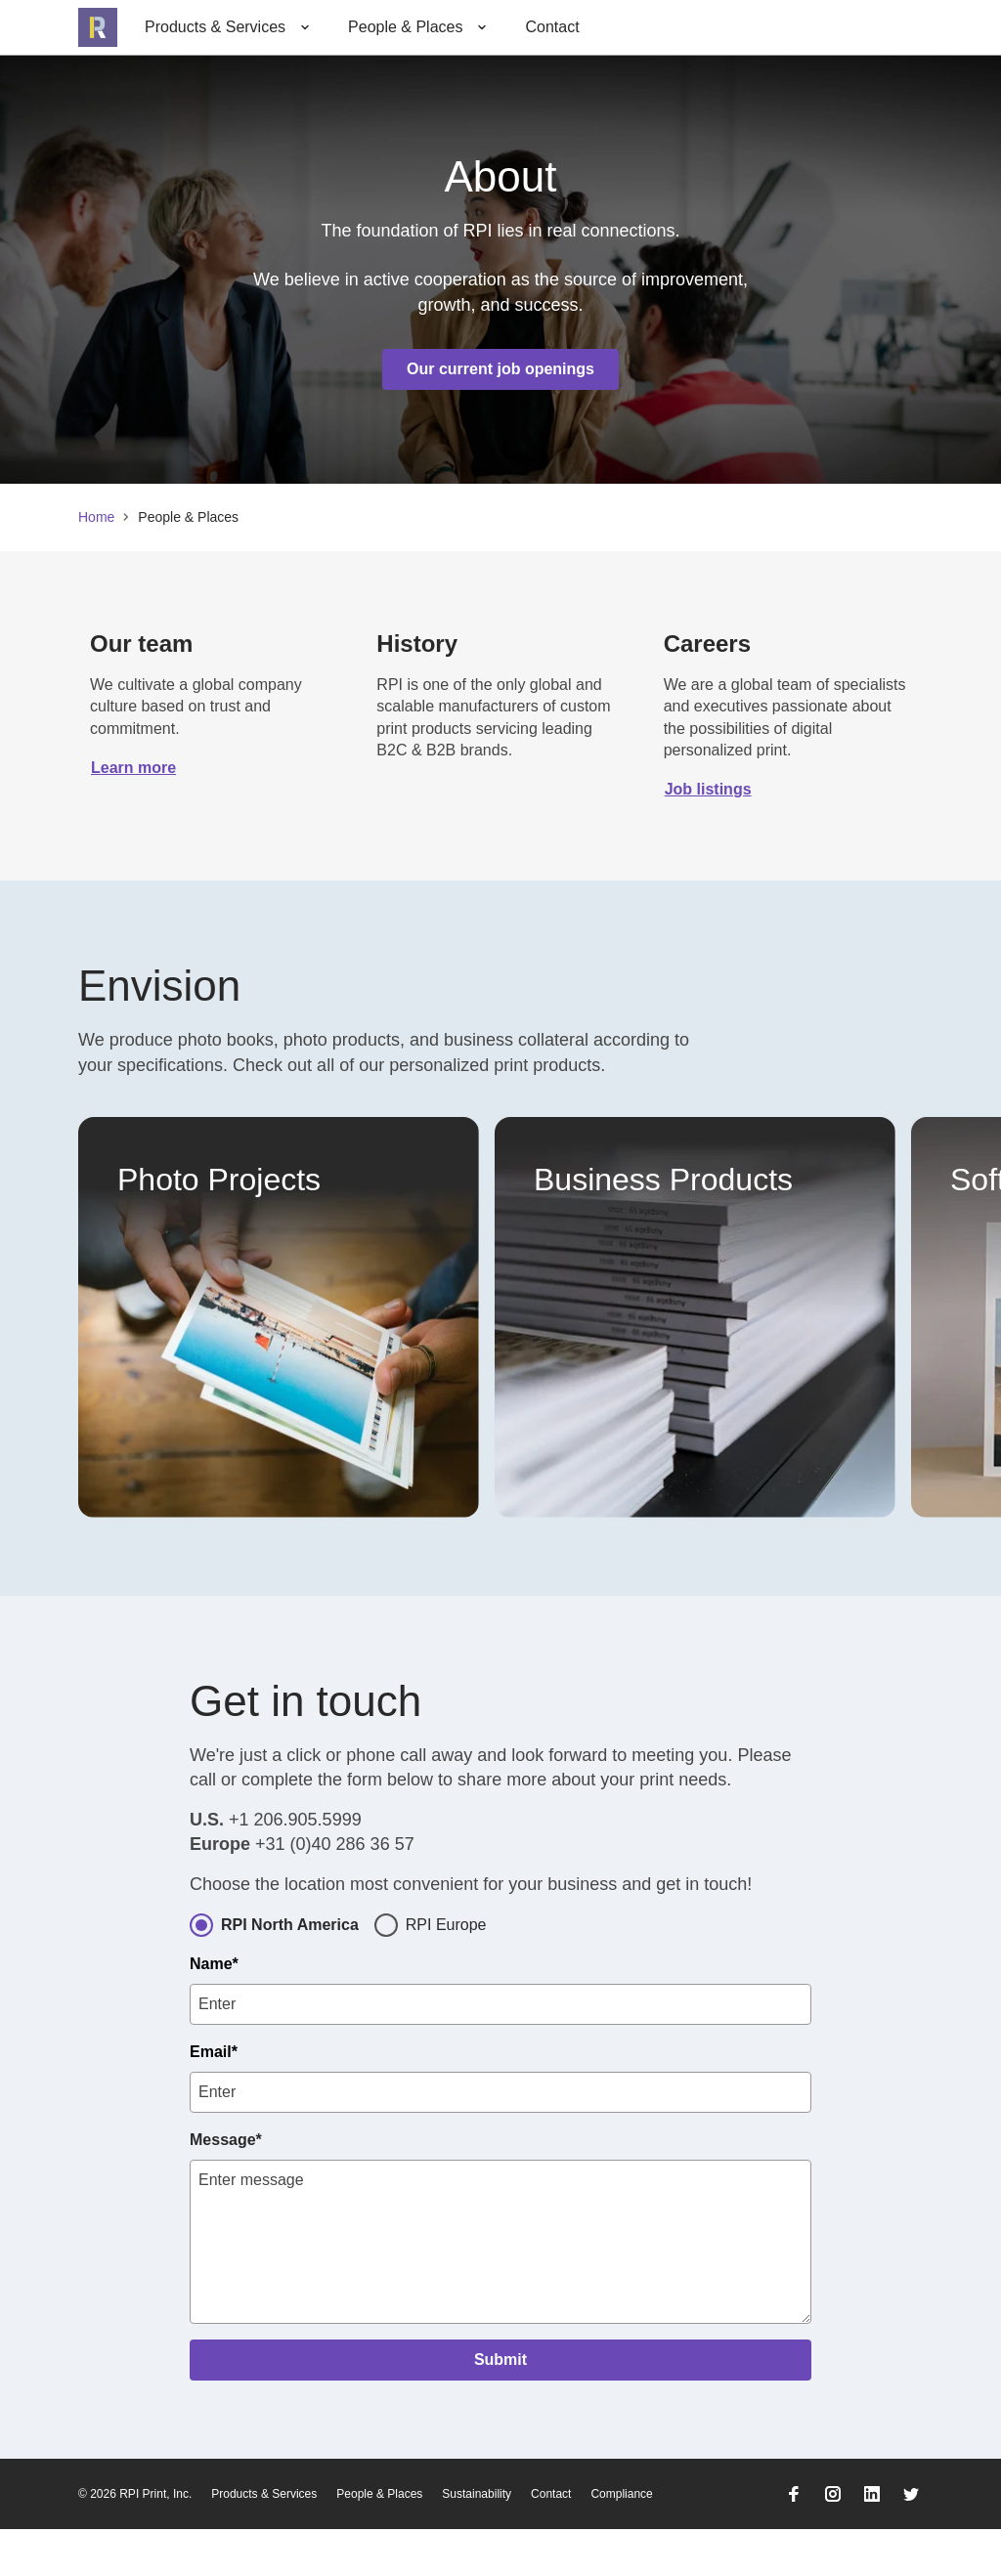 This screenshot has height=2576, width=1001. Describe the element at coordinates (793, 2541) in the screenshot. I see `[Go to RPI Facebook]` at that location.